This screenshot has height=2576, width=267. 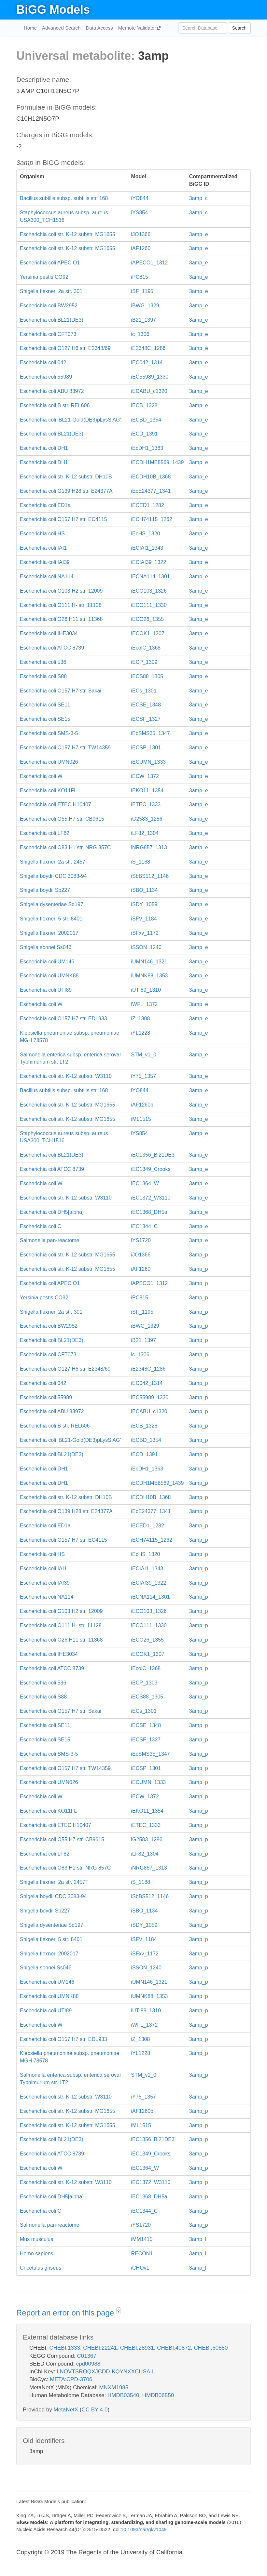 I want to click on CHEBI:40872, so click(x=174, y=2348).